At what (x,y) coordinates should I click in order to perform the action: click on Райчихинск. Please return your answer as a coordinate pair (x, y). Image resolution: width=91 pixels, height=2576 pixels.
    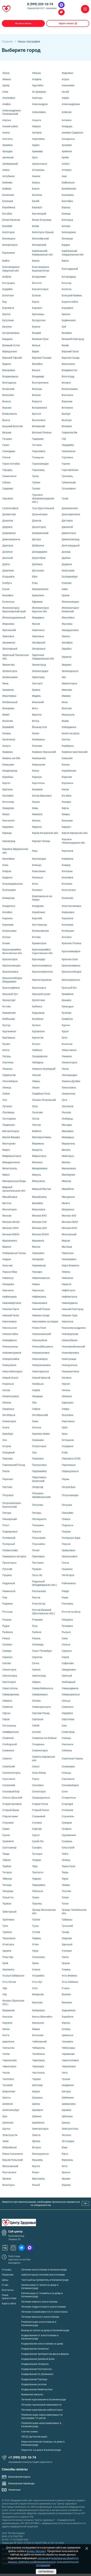
    Looking at the image, I should click on (69, 1583).